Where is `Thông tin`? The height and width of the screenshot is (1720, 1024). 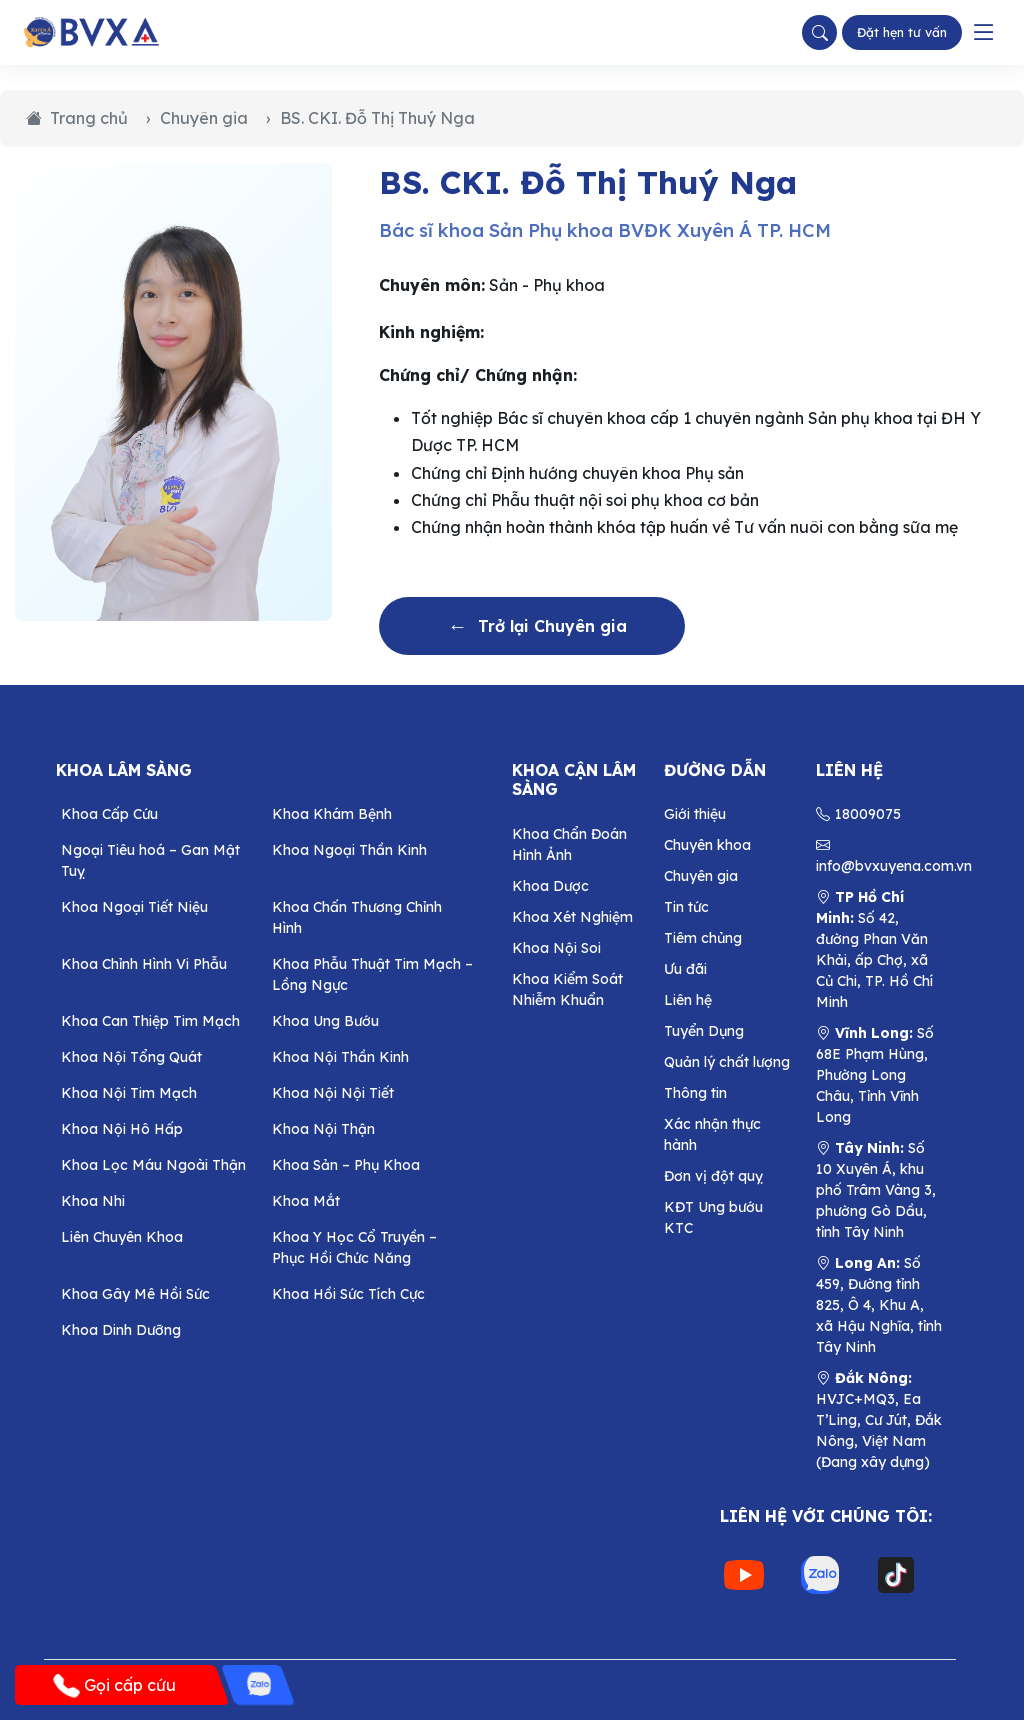
Thông tin is located at coordinates (695, 1093).